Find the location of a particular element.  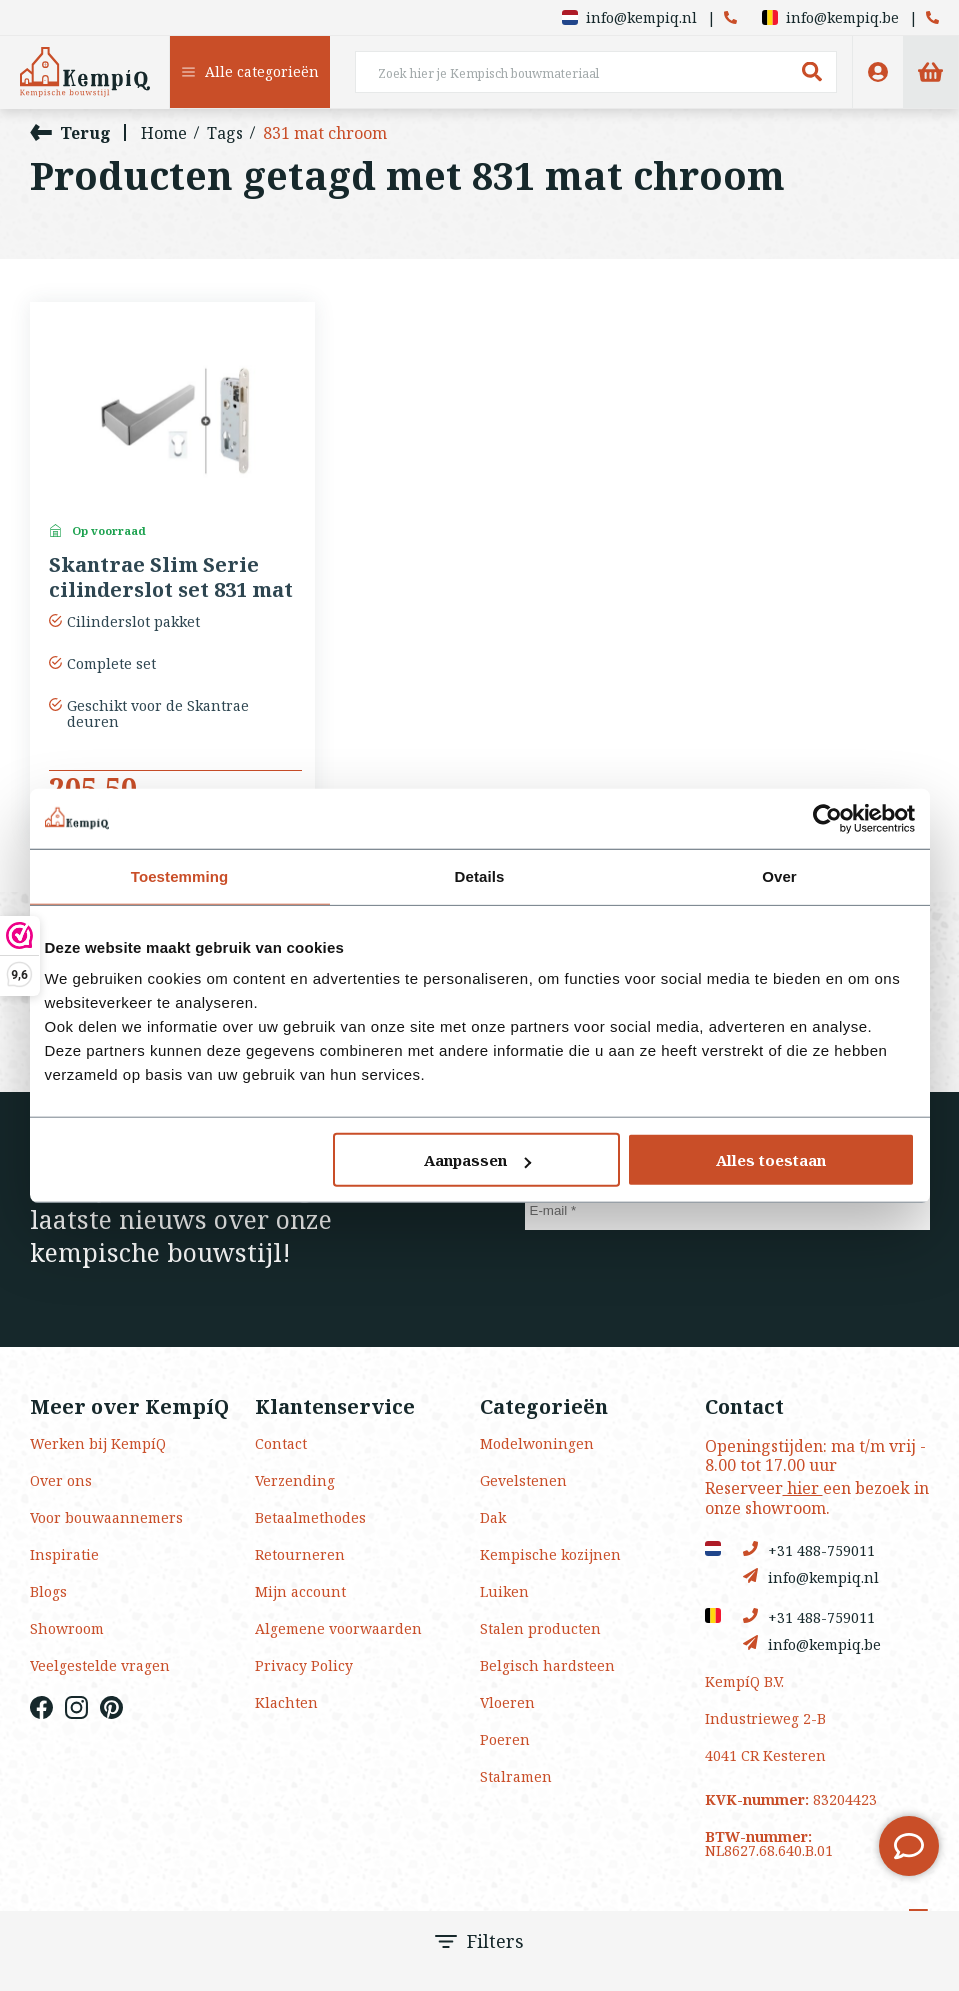

[E-mail] is located at coordinates (727, 1210).